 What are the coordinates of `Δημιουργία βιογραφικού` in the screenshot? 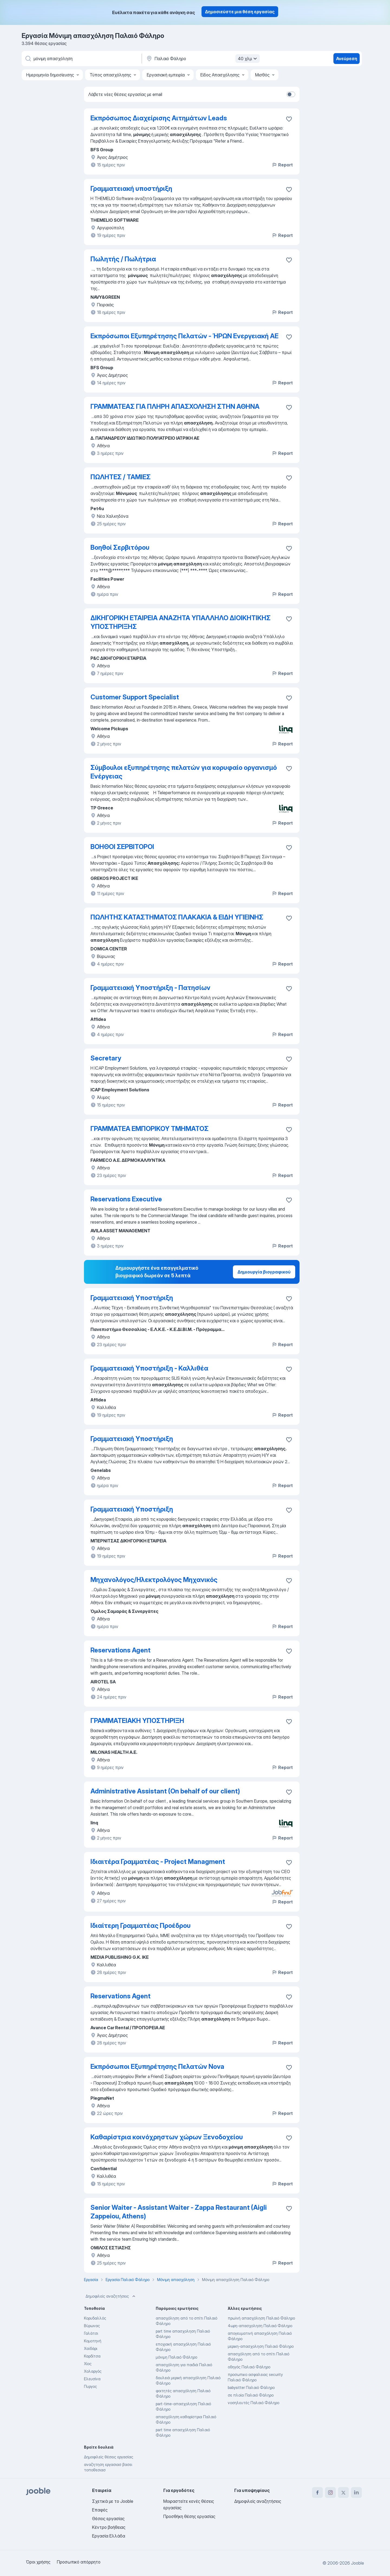 It's located at (264, 1272).